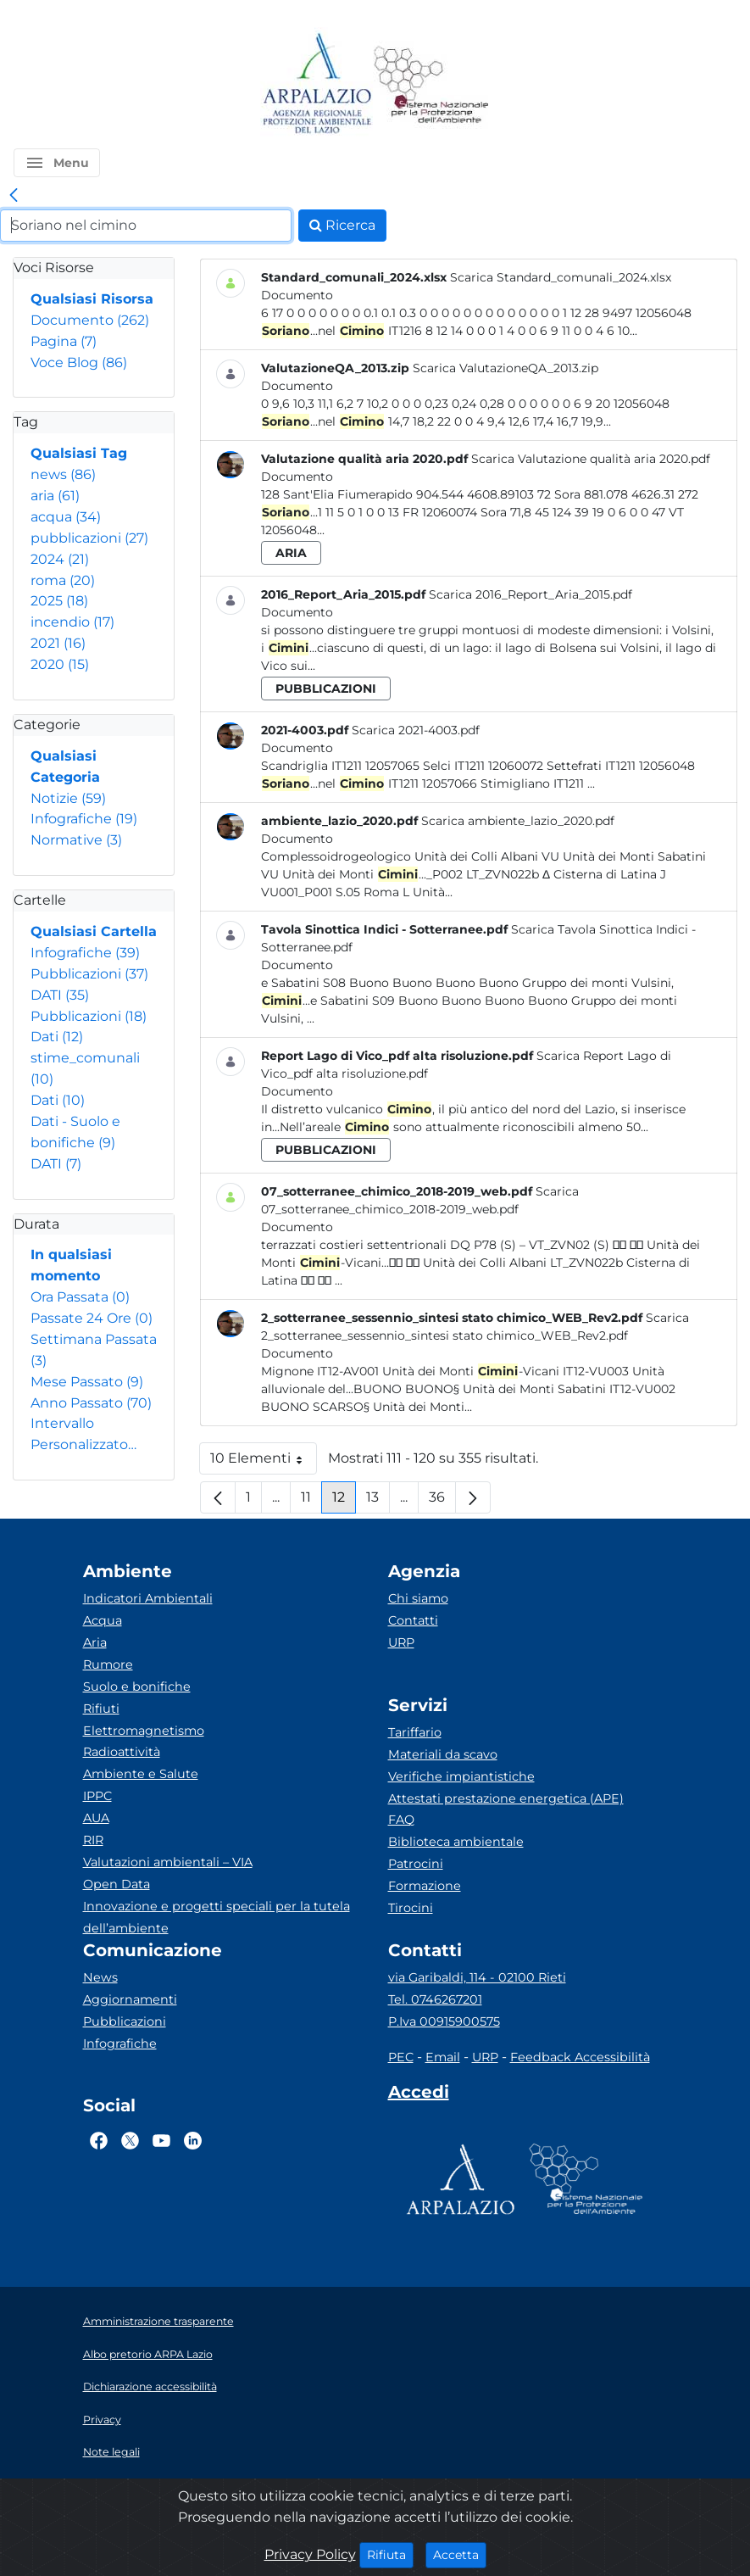  Describe the element at coordinates (89, 538) in the screenshot. I see `pubblicazioni` at that location.